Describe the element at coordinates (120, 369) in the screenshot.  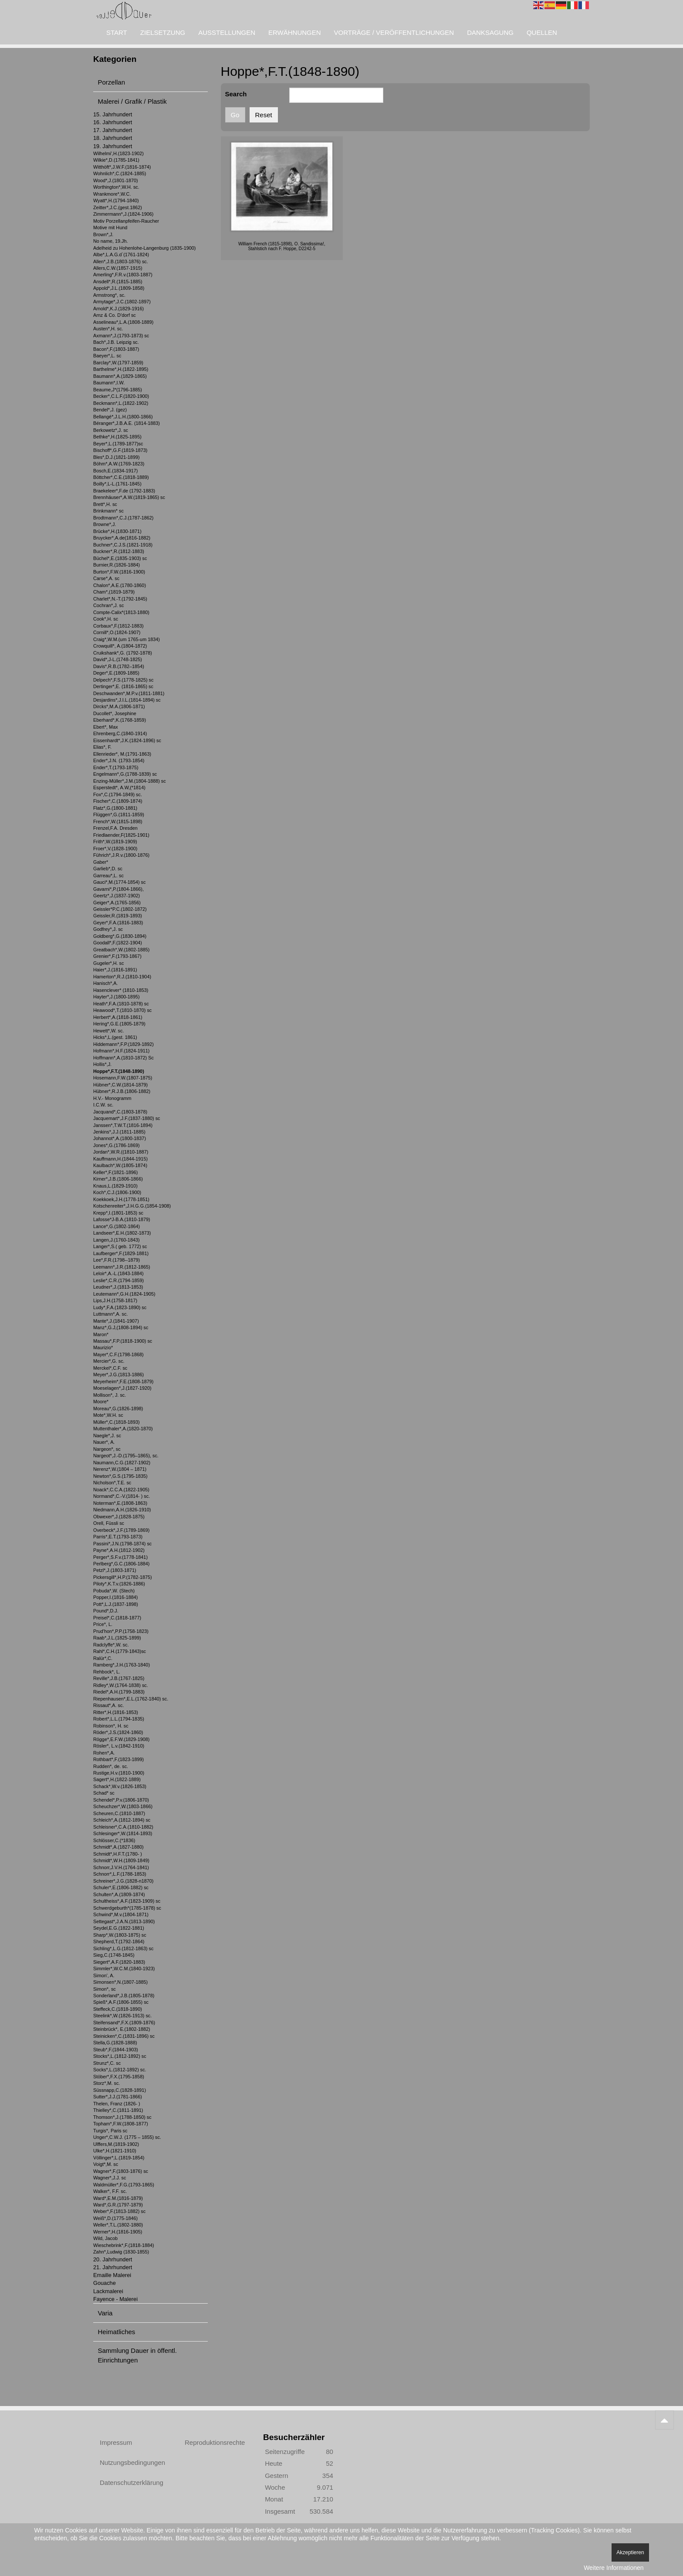
I see `Barthelme*,H.(1822-1895)` at that location.